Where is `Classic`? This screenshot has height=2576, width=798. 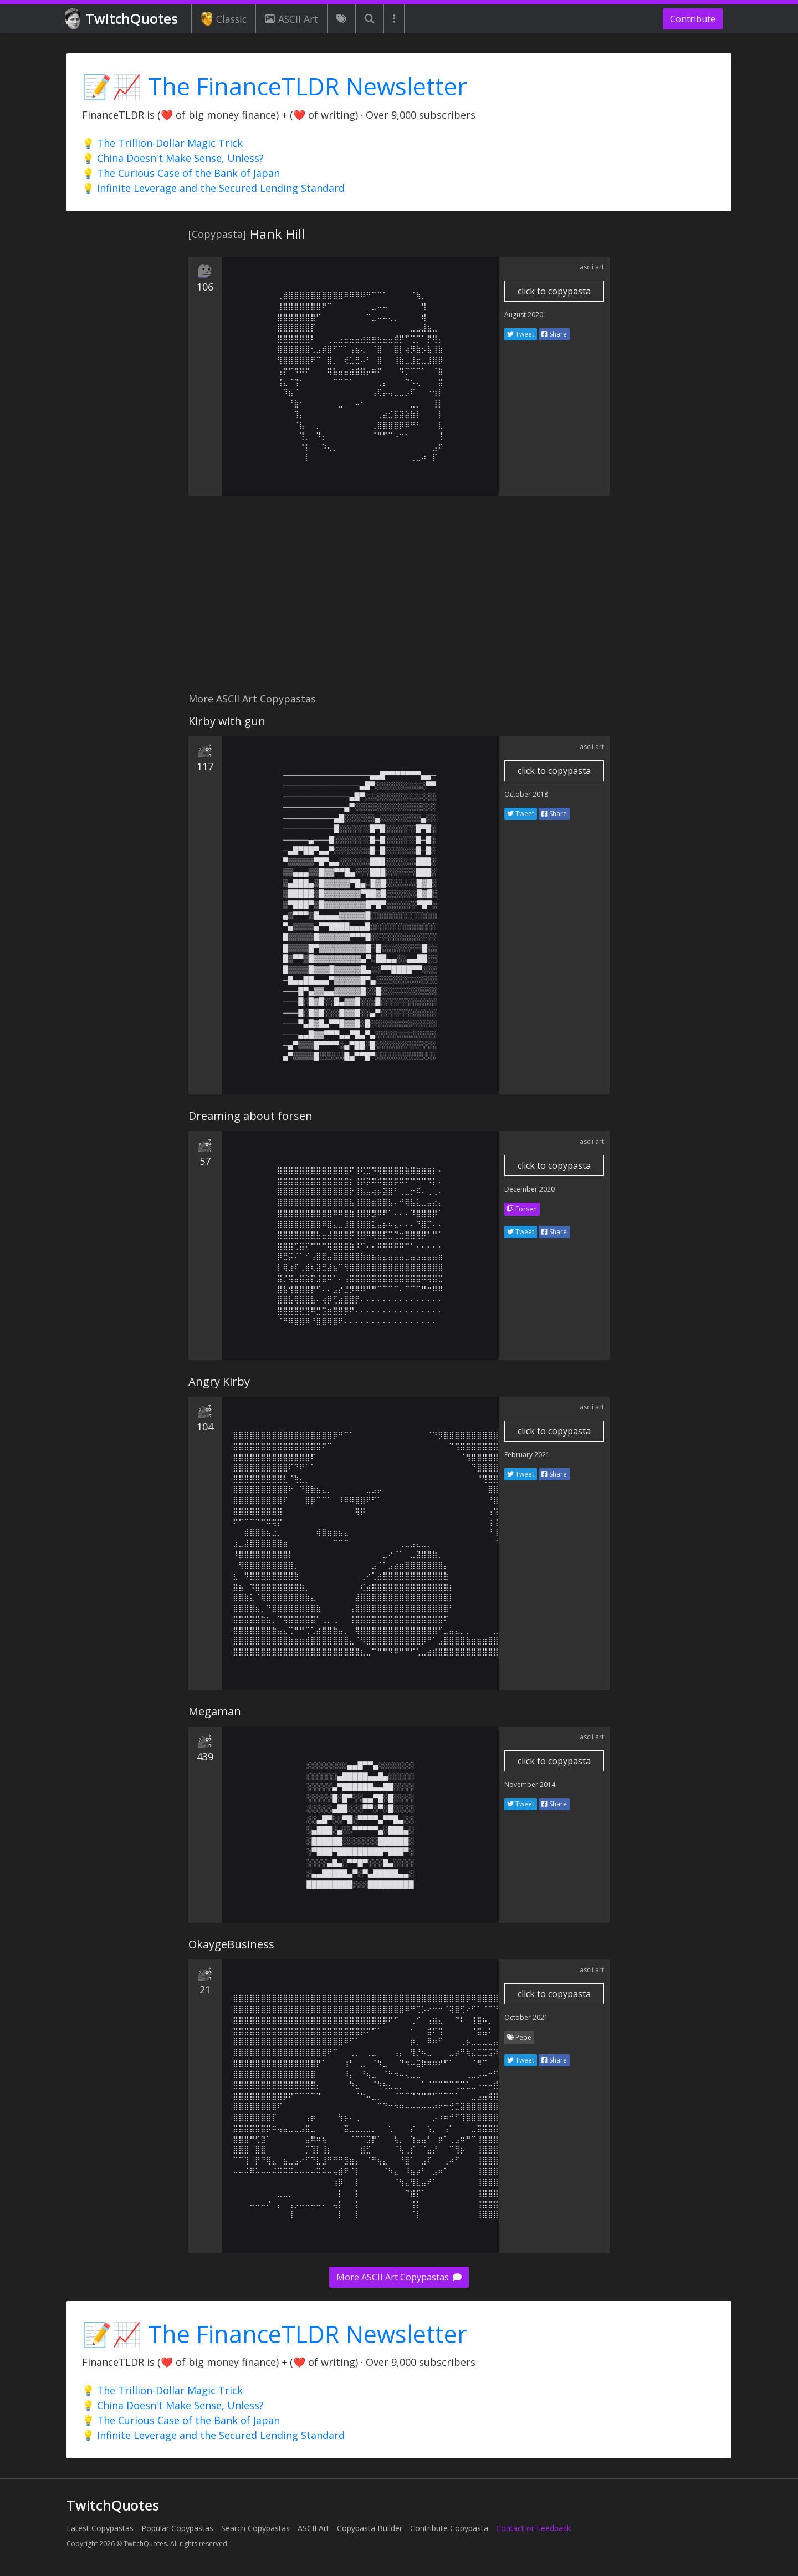 Classic is located at coordinates (224, 19).